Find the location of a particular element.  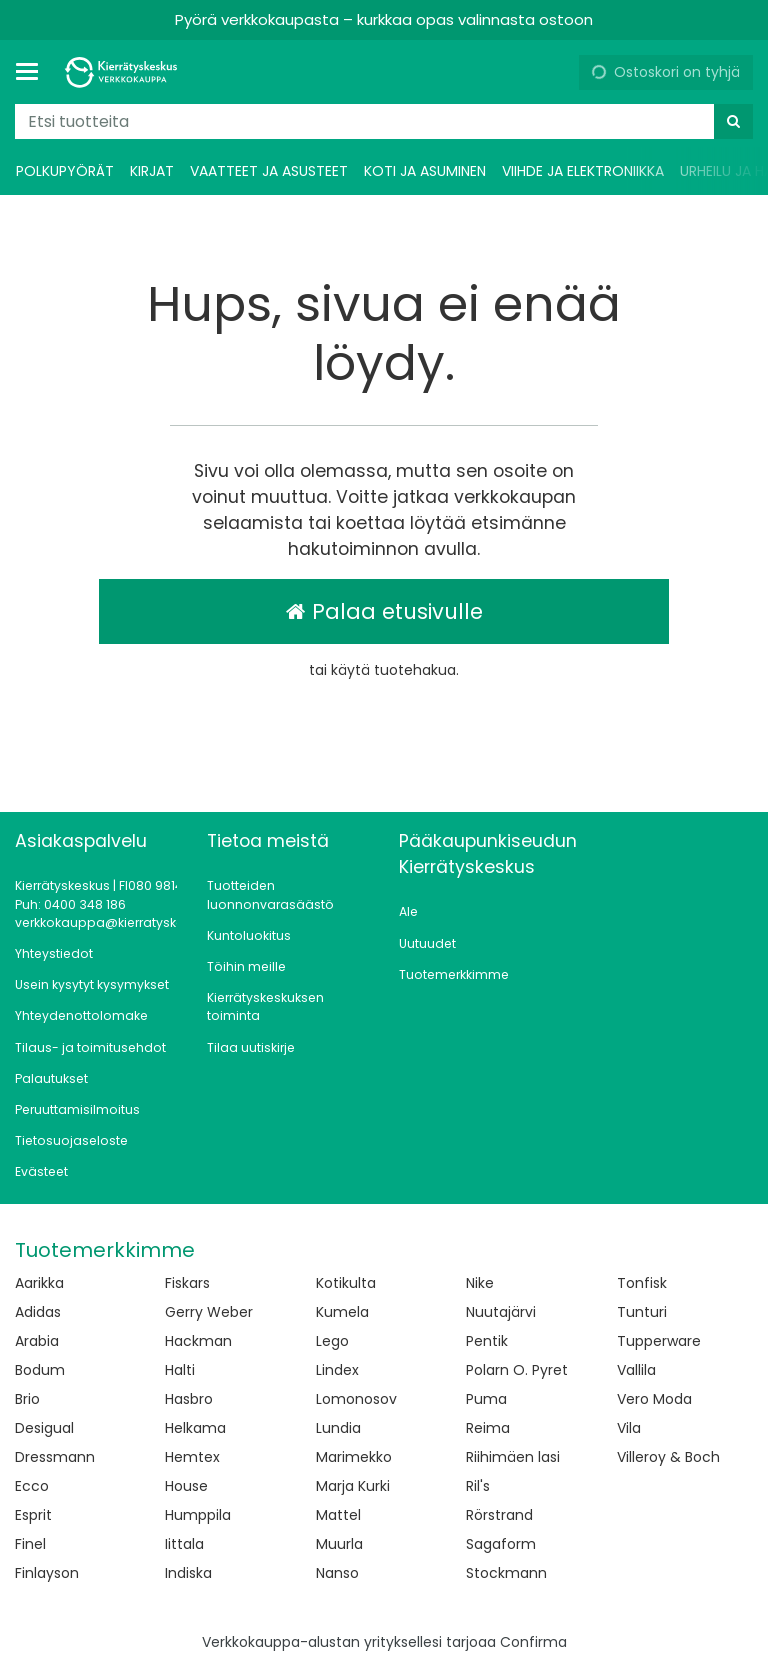

Lundia is located at coordinates (338, 1428).